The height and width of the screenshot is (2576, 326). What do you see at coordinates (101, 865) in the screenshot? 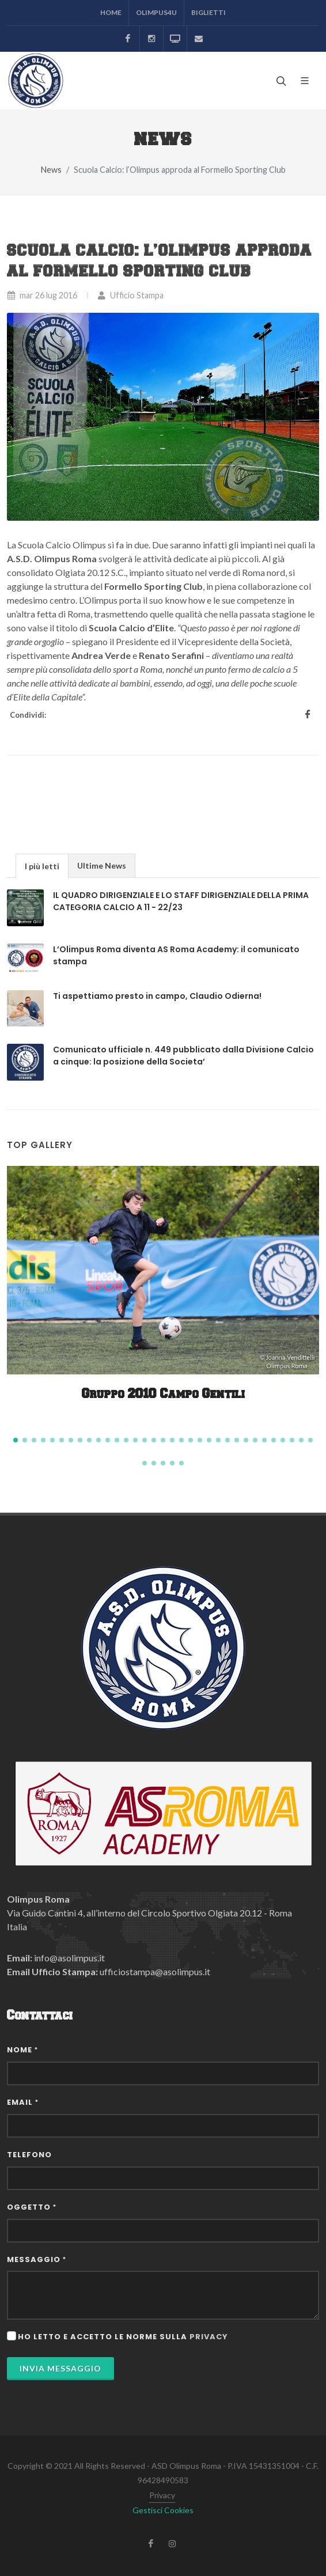
I see `Ultime News [presentation]` at bounding box center [101, 865].